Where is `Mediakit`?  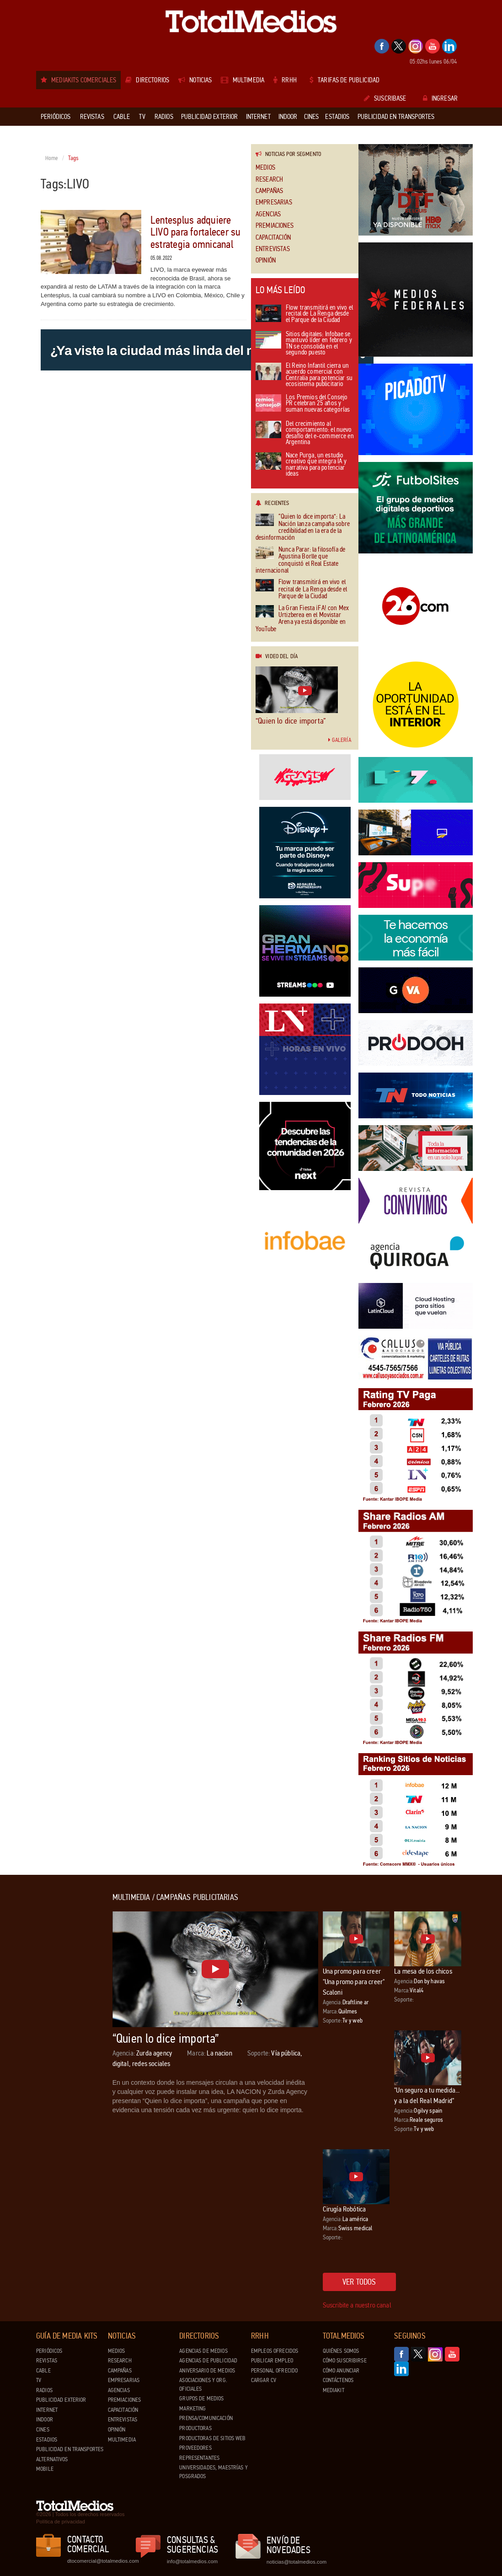 Mediakit is located at coordinates (333, 2390).